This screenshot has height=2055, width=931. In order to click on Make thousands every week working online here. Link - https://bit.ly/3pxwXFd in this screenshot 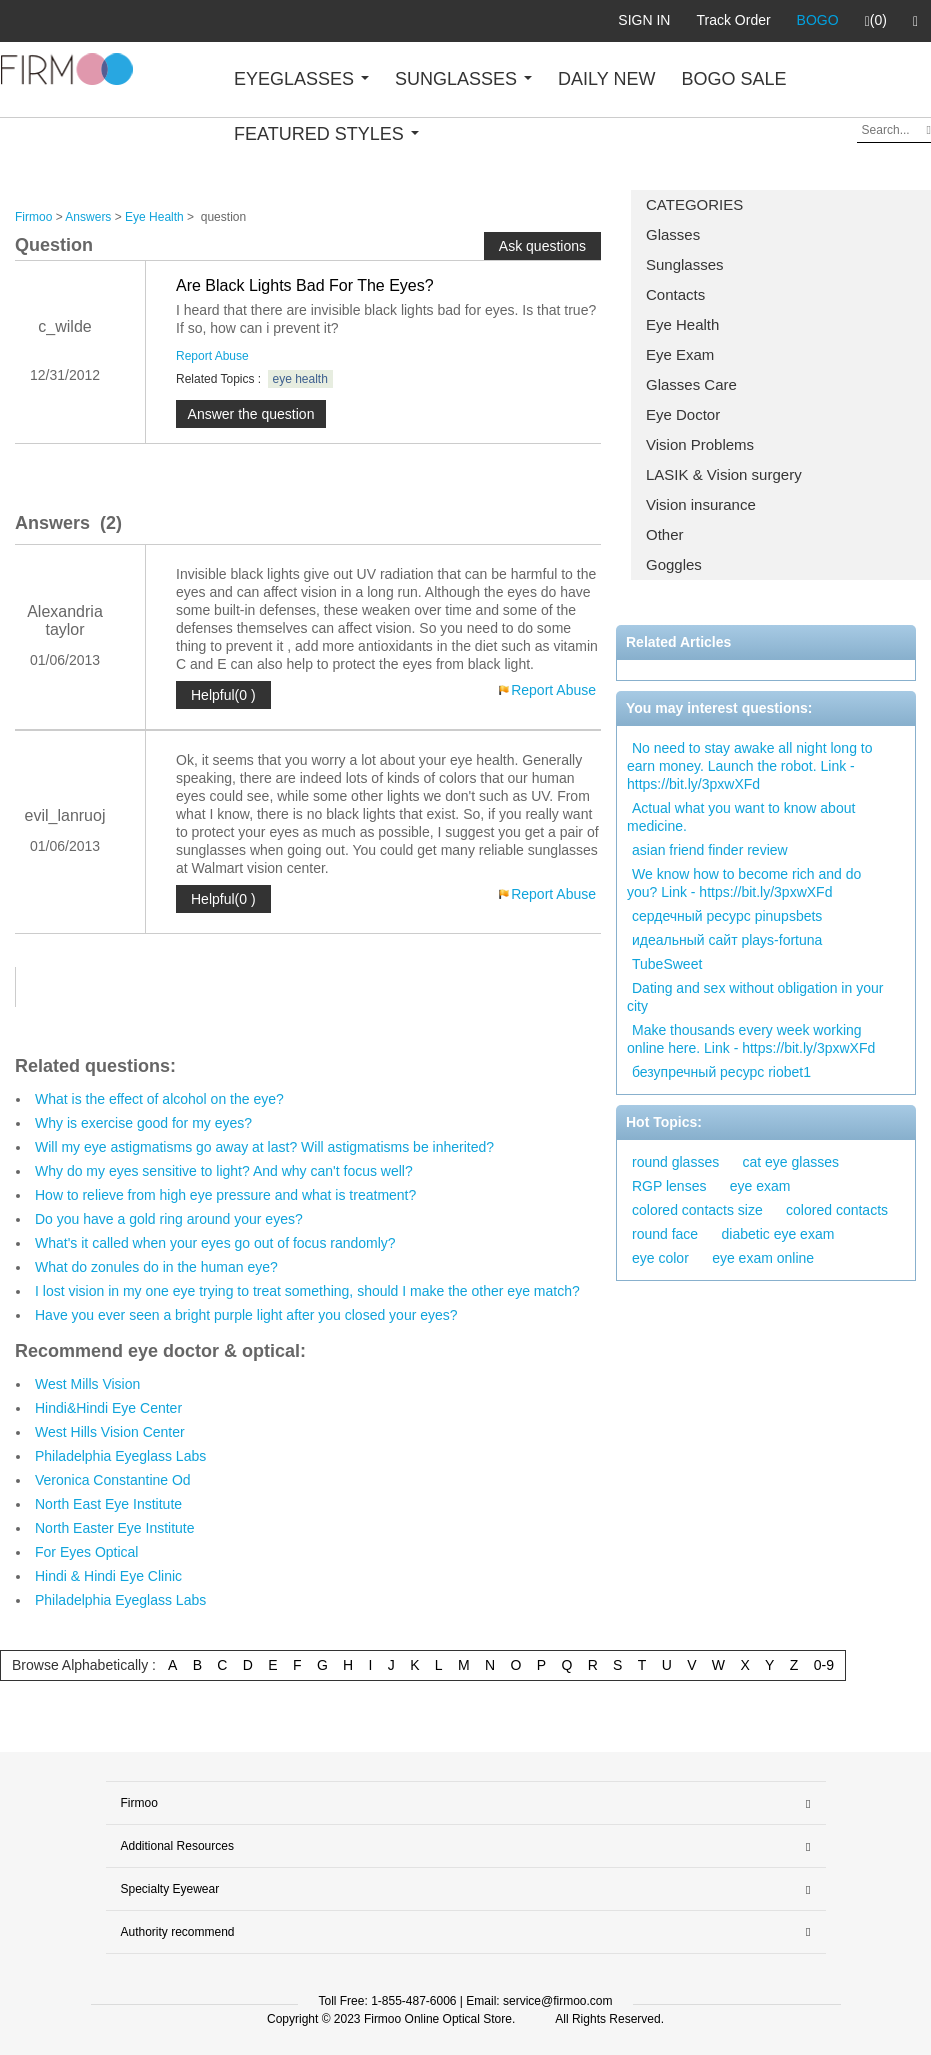, I will do `click(751, 1039)`.